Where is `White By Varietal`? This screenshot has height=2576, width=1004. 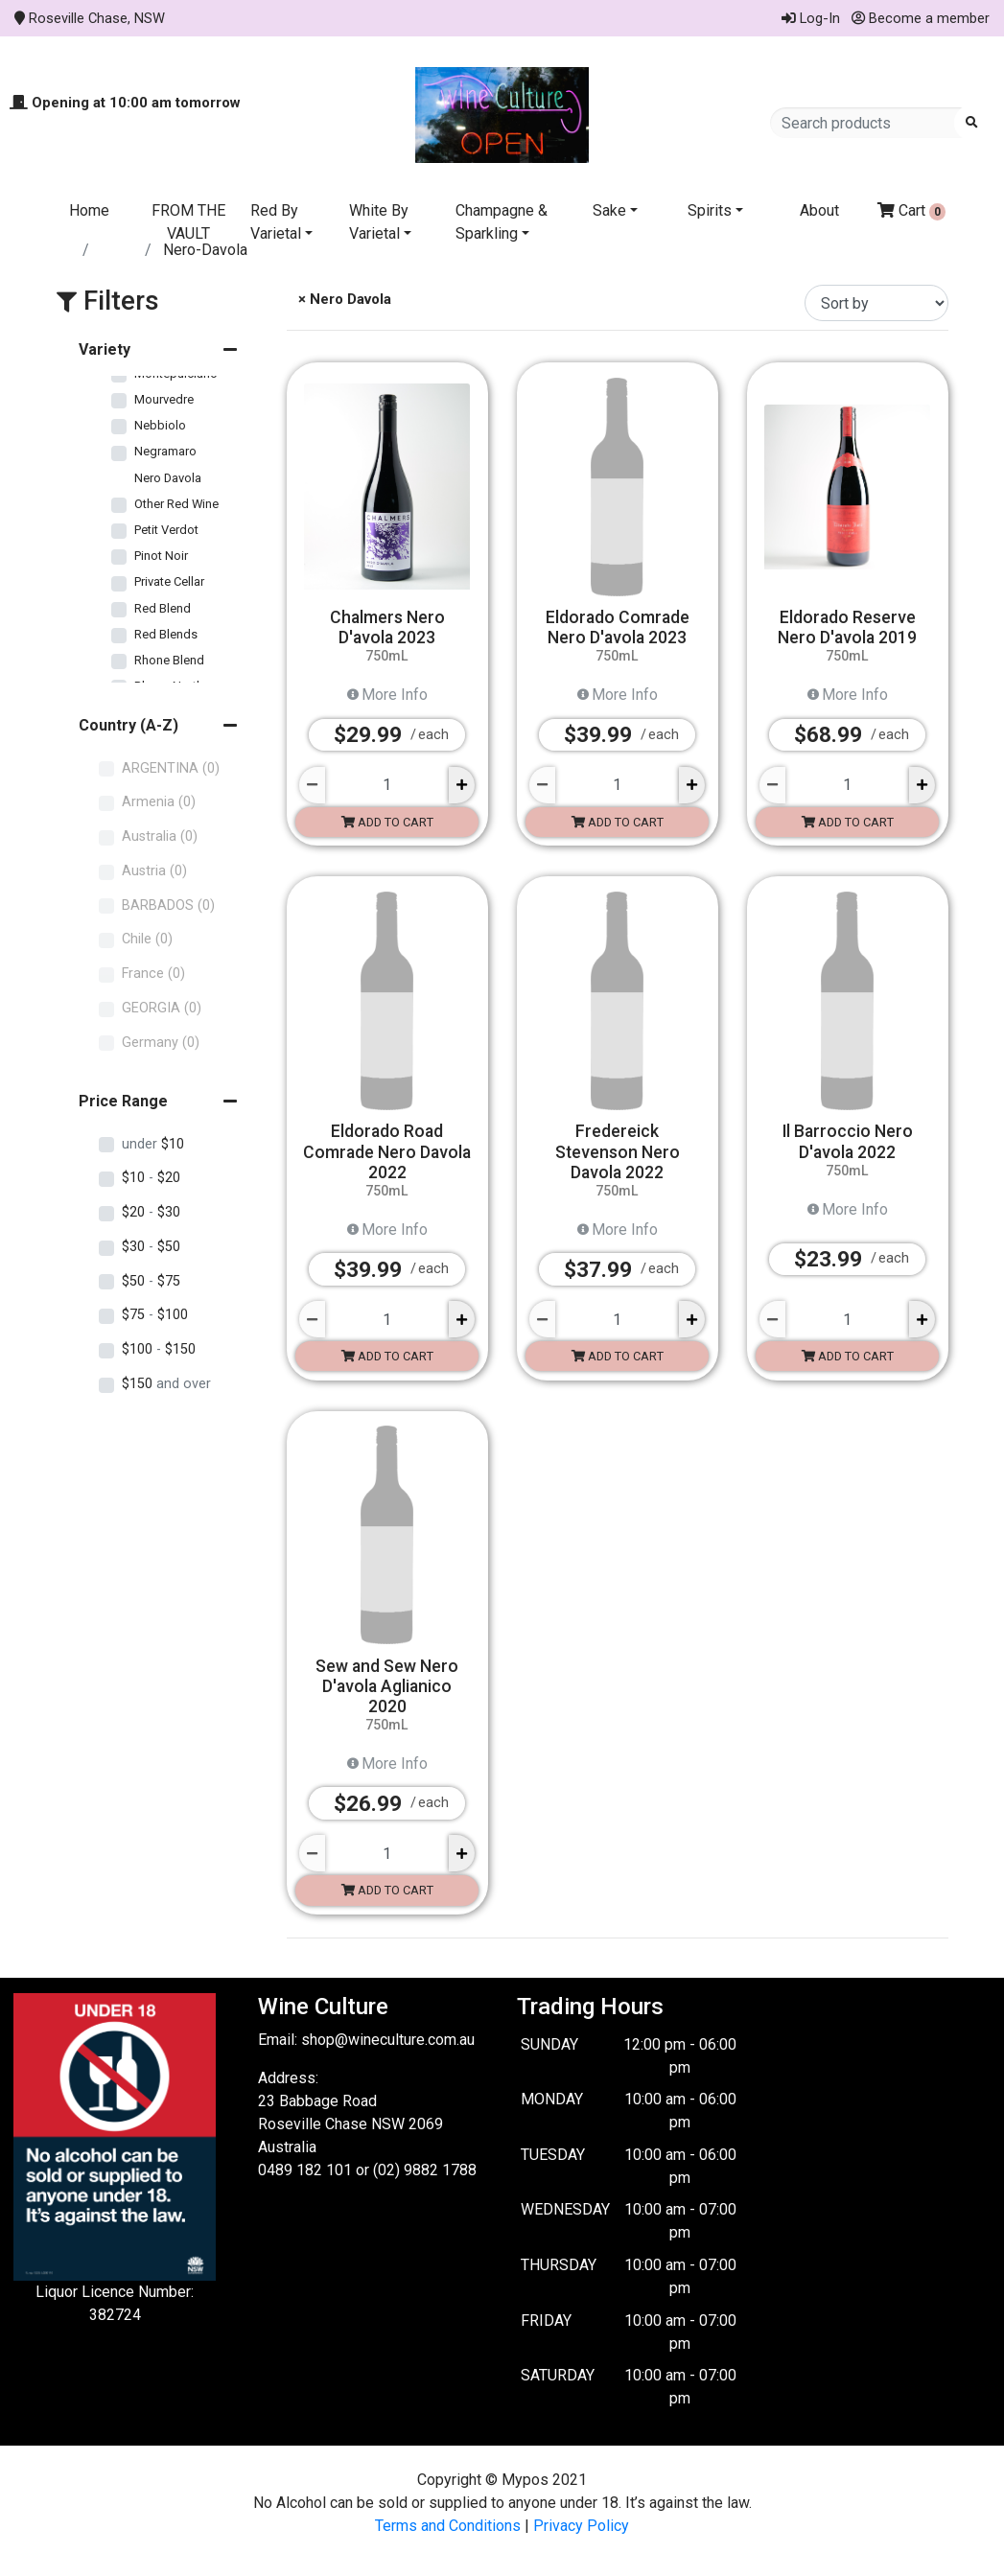 White By Varietal is located at coordinates (379, 222).